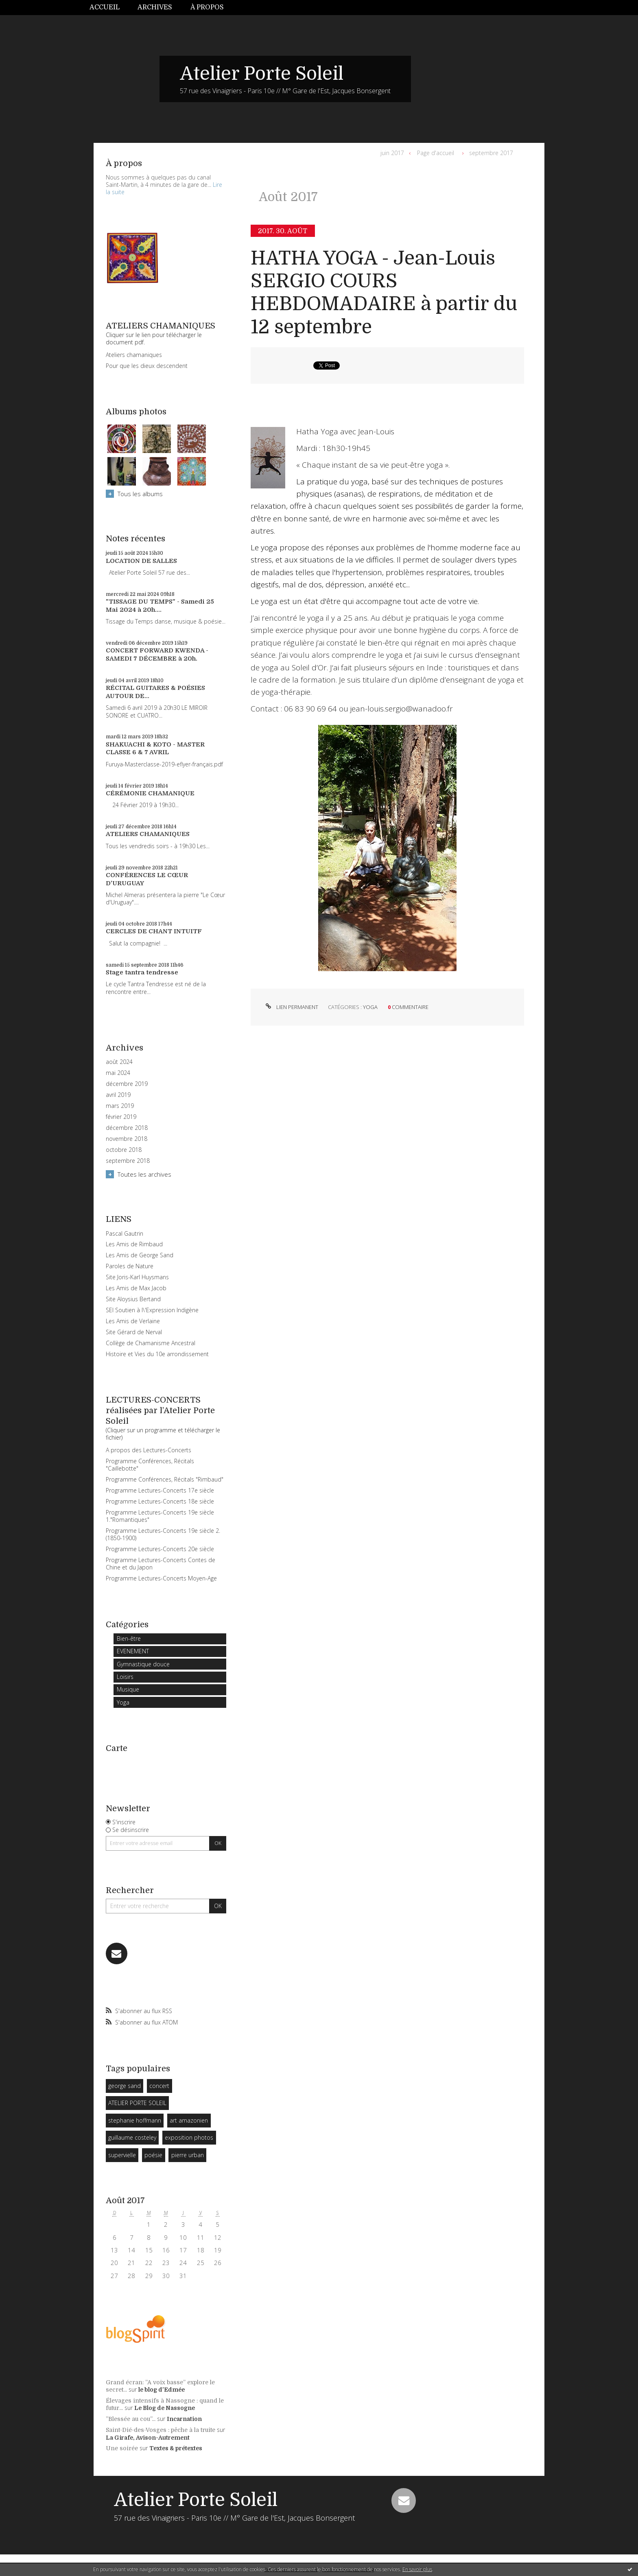  What do you see at coordinates (133, 1299) in the screenshot?
I see `Site Aloysius Bertand` at bounding box center [133, 1299].